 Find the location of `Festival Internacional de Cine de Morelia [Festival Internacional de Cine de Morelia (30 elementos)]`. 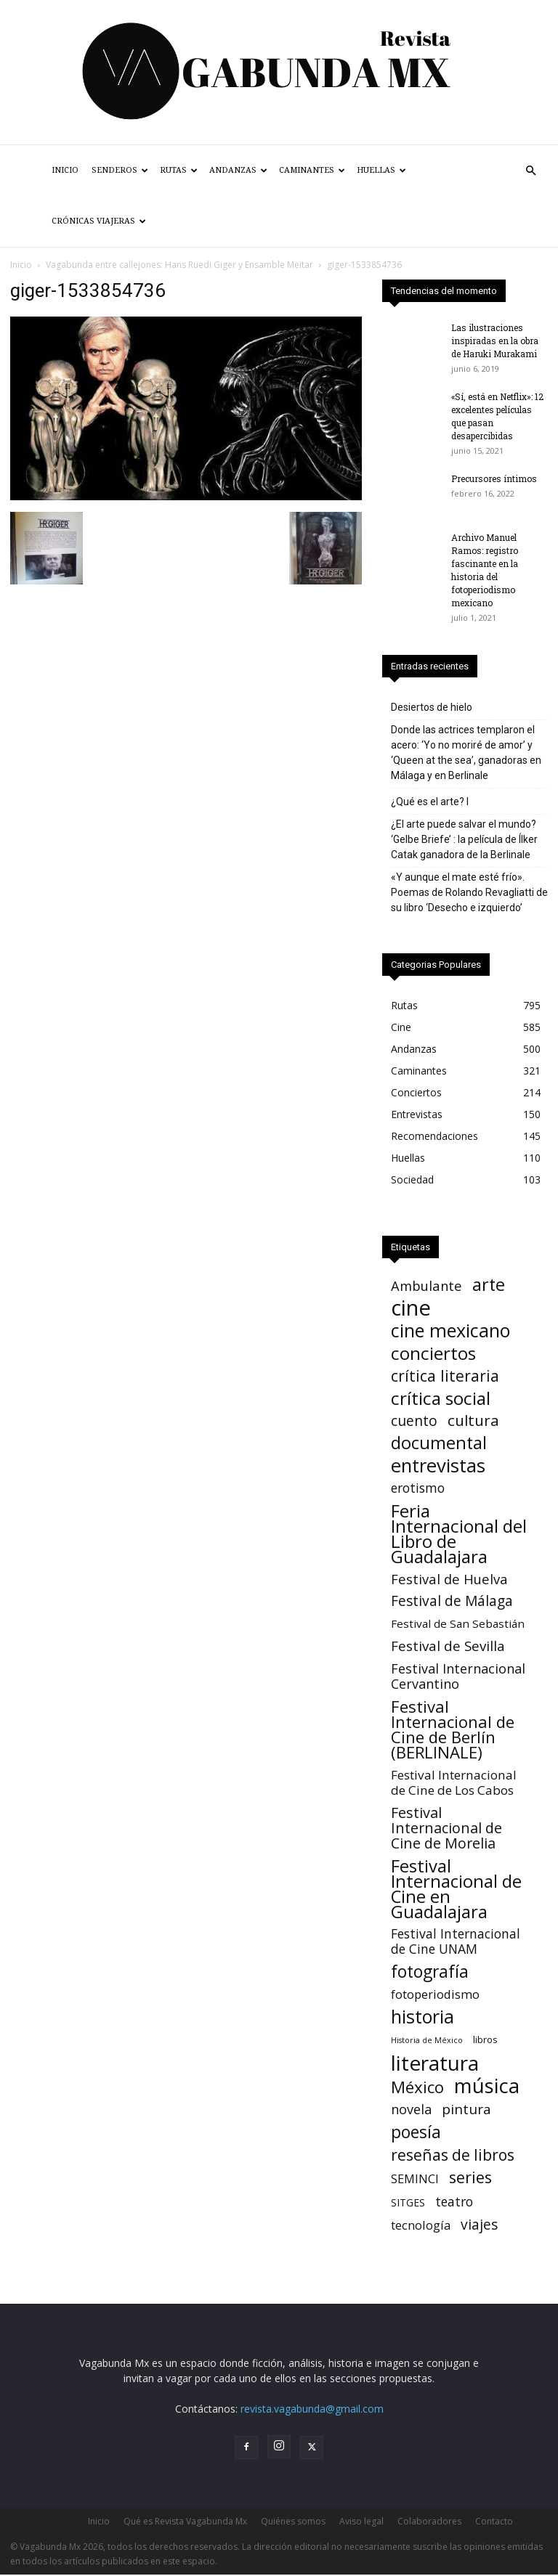

Festival Internacional de Cine de Morelia [Festival Internacional de Cine de Morelia (30 elementos)] is located at coordinates (446, 1828).